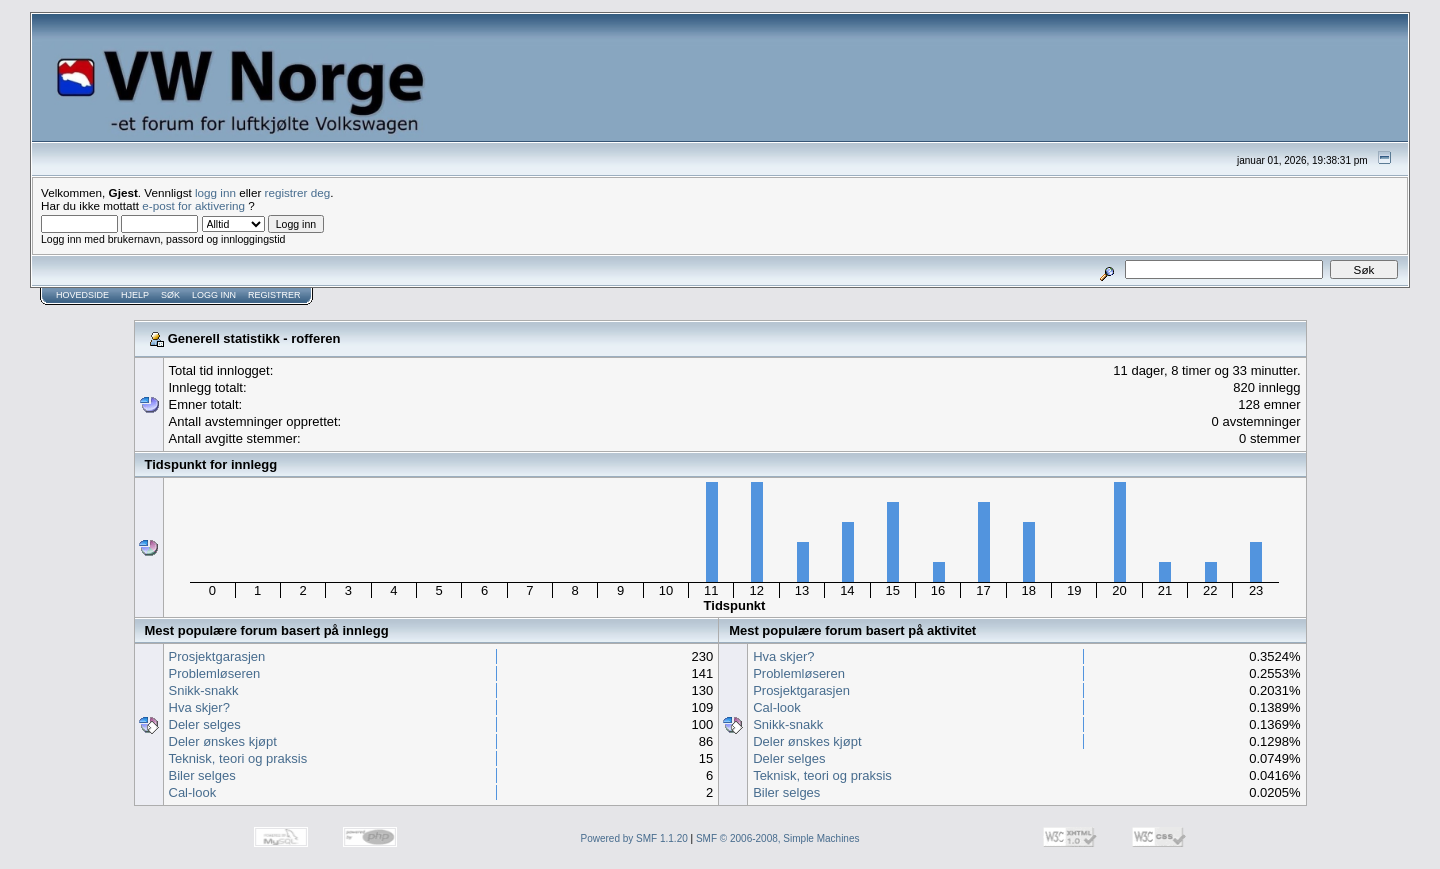 This screenshot has width=1440, height=869. I want to click on SMF © 2006-2008, Simple Machines, so click(778, 838).